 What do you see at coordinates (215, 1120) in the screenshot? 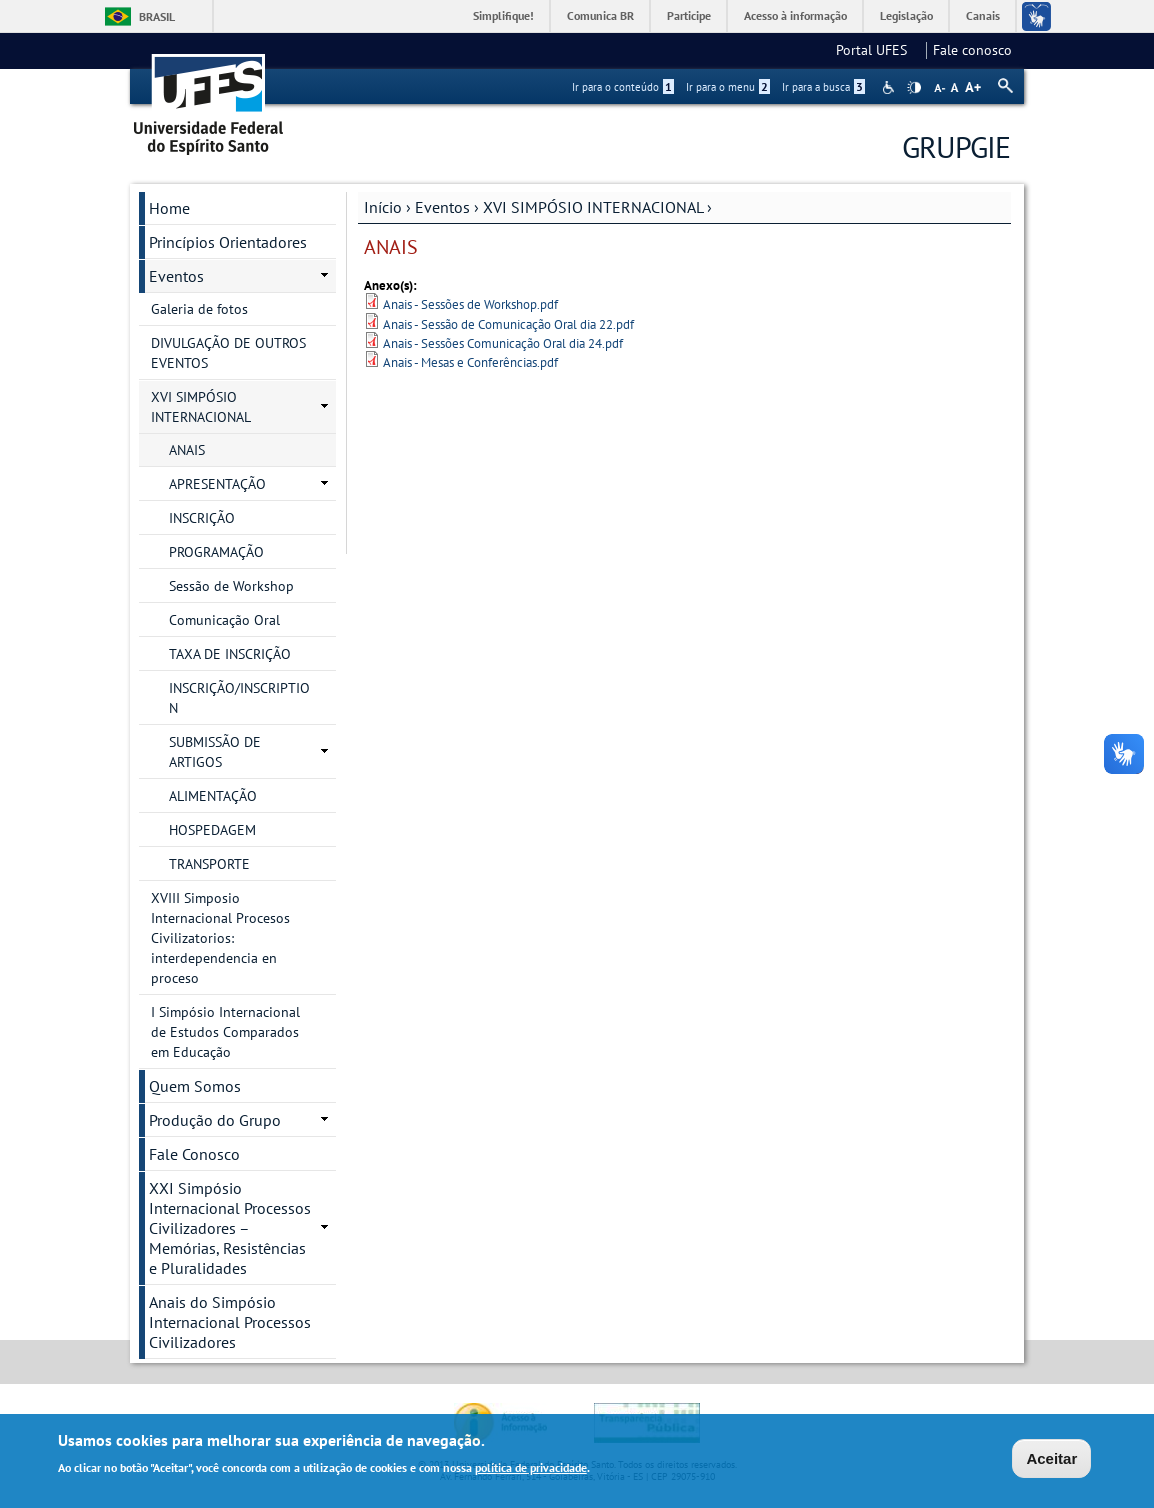
I see `Produção do Grupo` at bounding box center [215, 1120].